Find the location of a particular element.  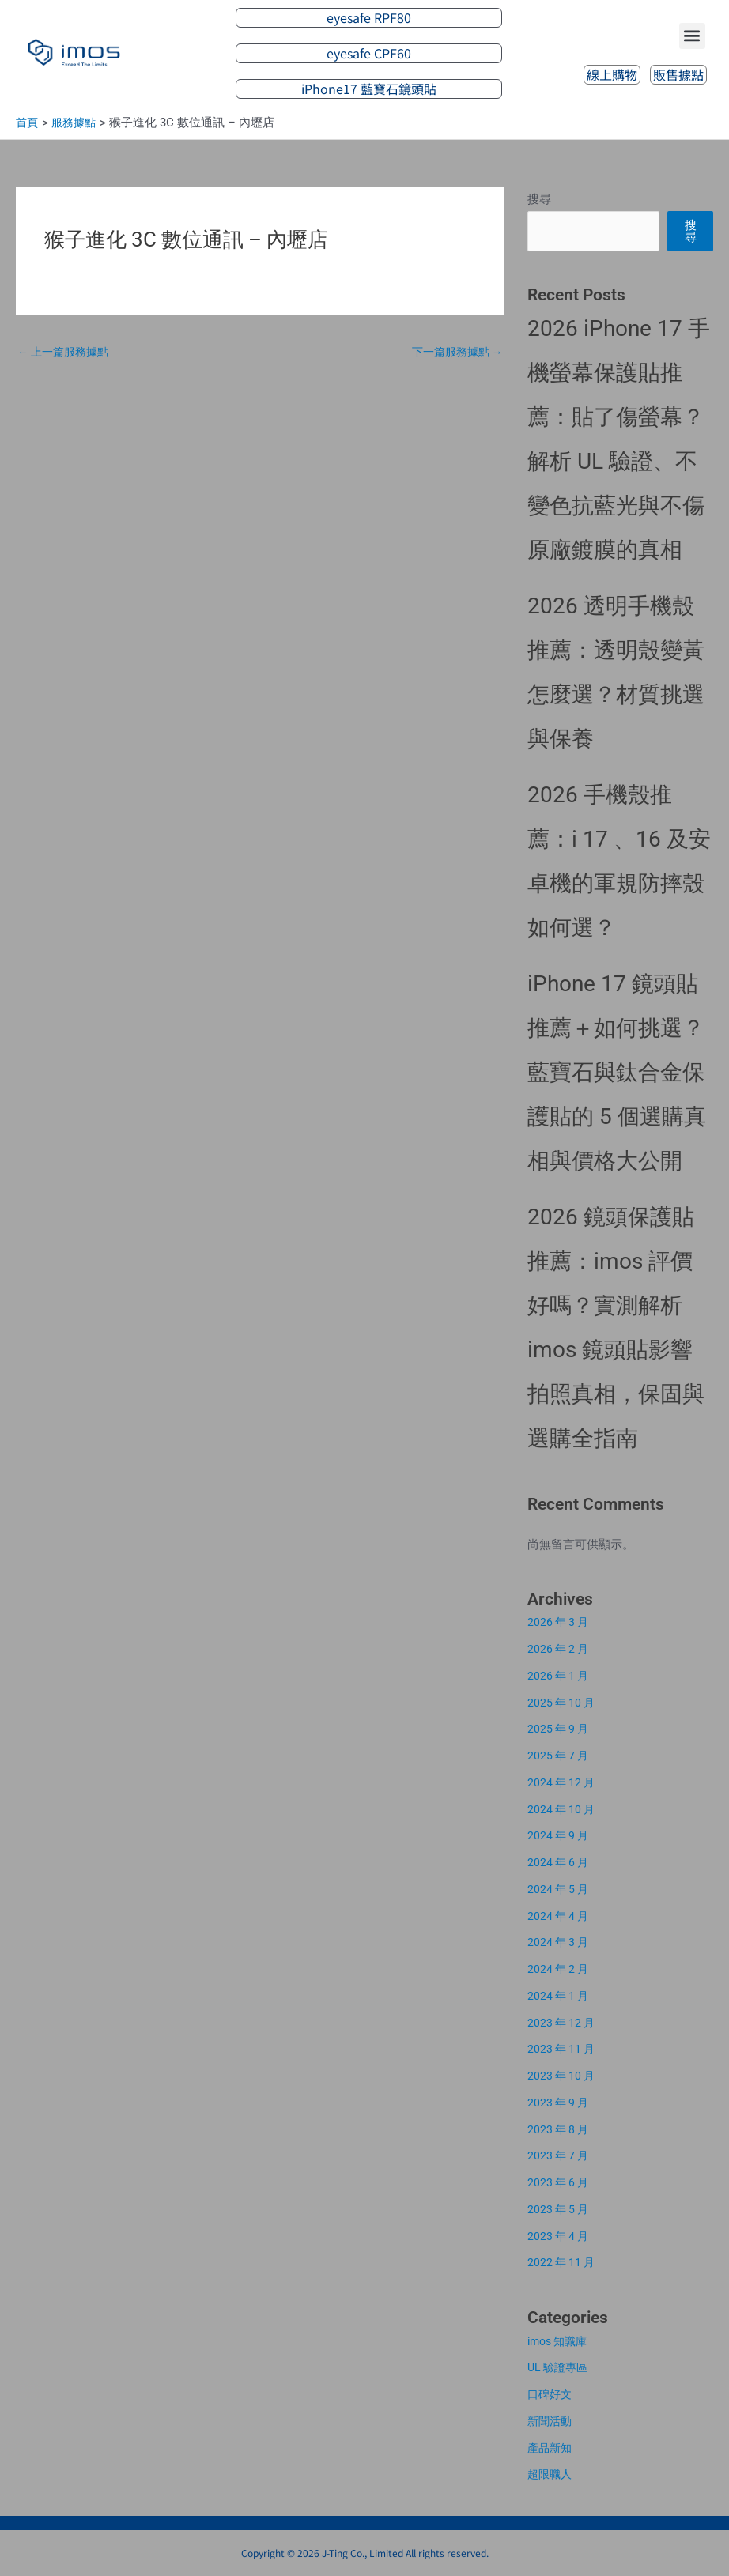

2026 年 1 月 is located at coordinates (559, 1676).